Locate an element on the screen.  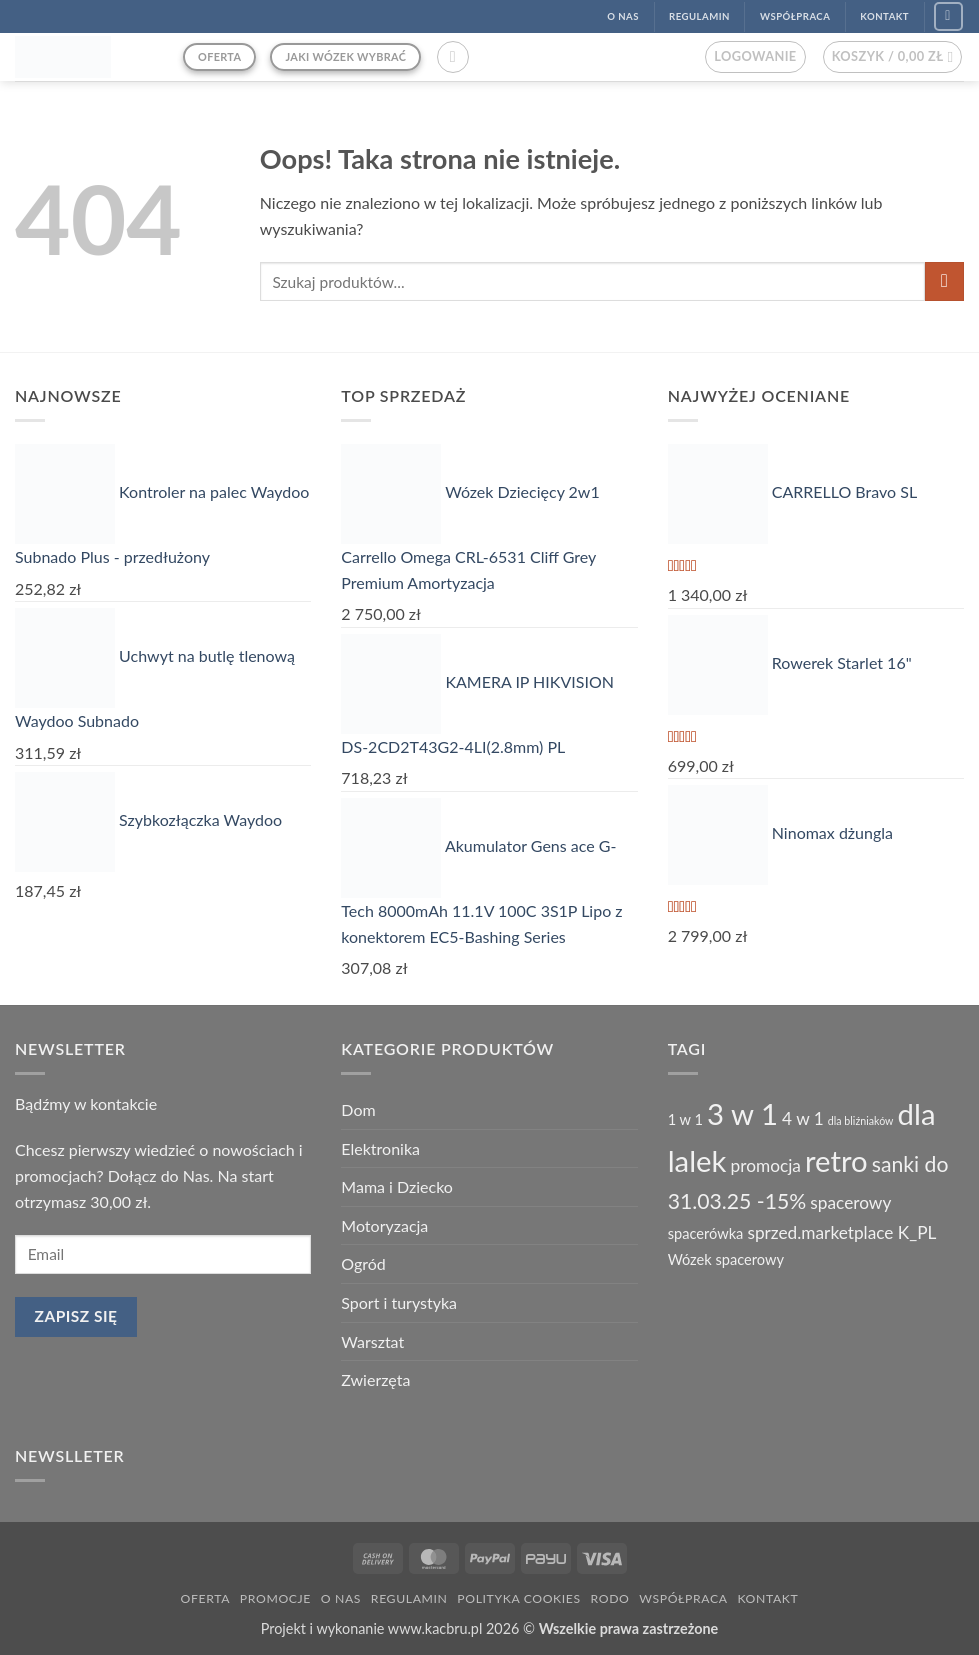
Kontakt is located at coordinates (767, 1598).